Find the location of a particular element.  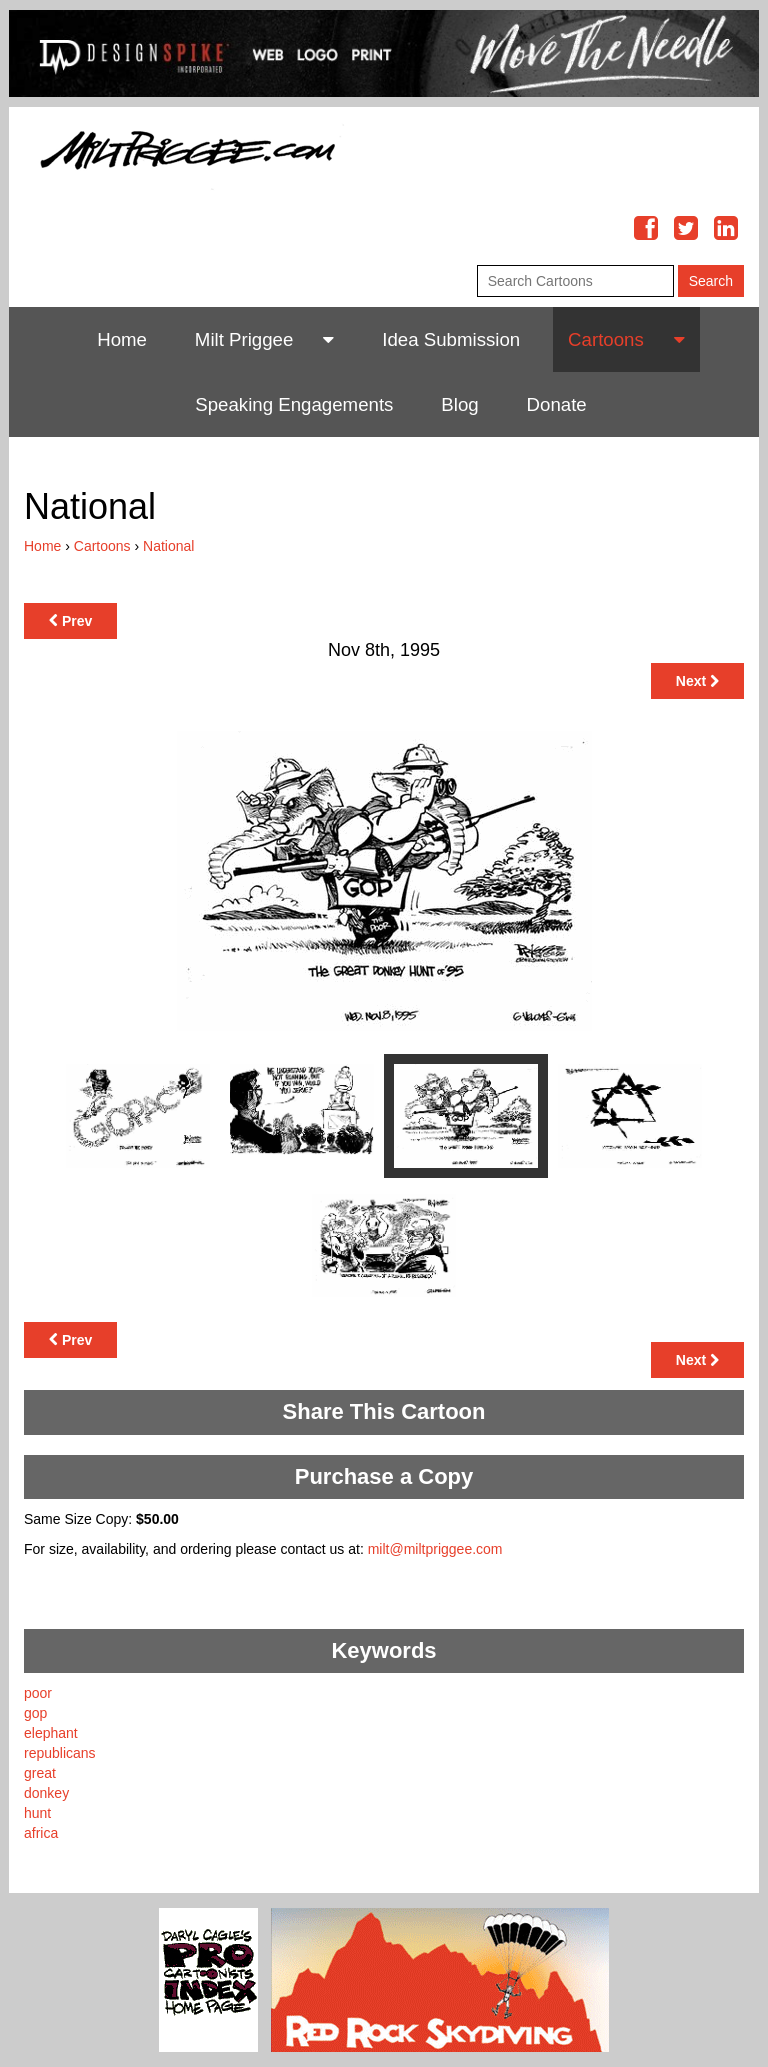

gop is located at coordinates (35, 1713).